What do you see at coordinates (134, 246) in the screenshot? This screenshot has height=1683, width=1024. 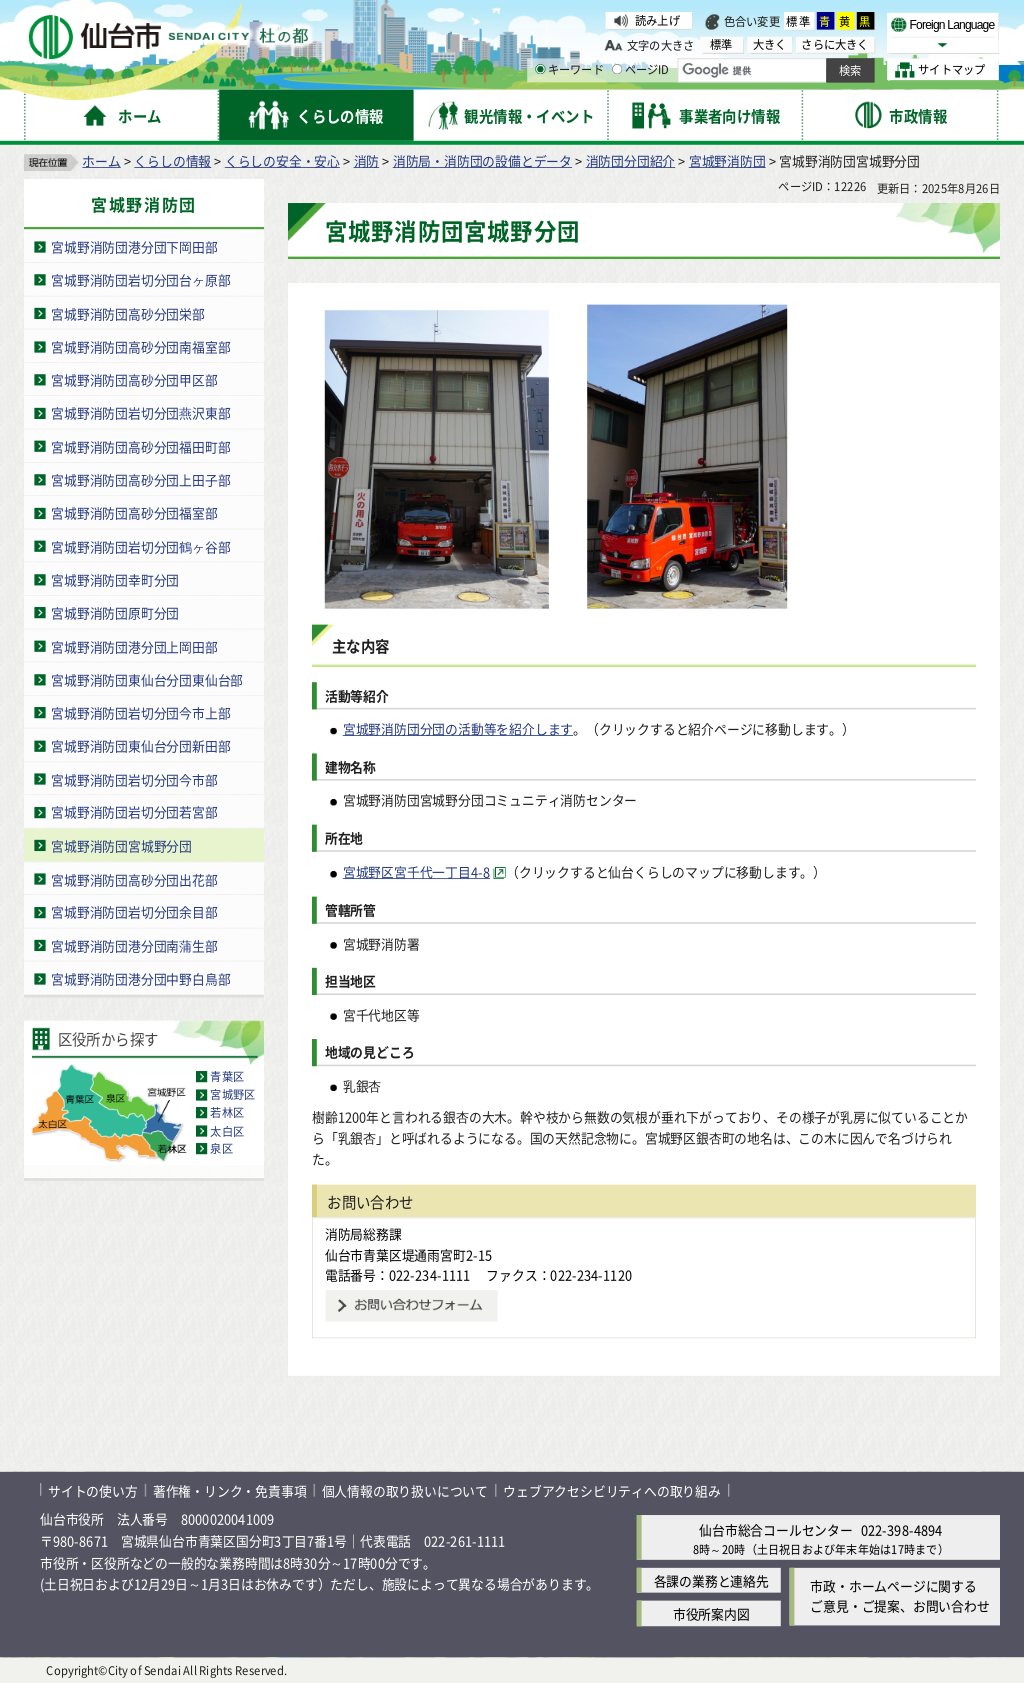 I see `宮城野消防団港分団下岡田部` at bounding box center [134, 246].